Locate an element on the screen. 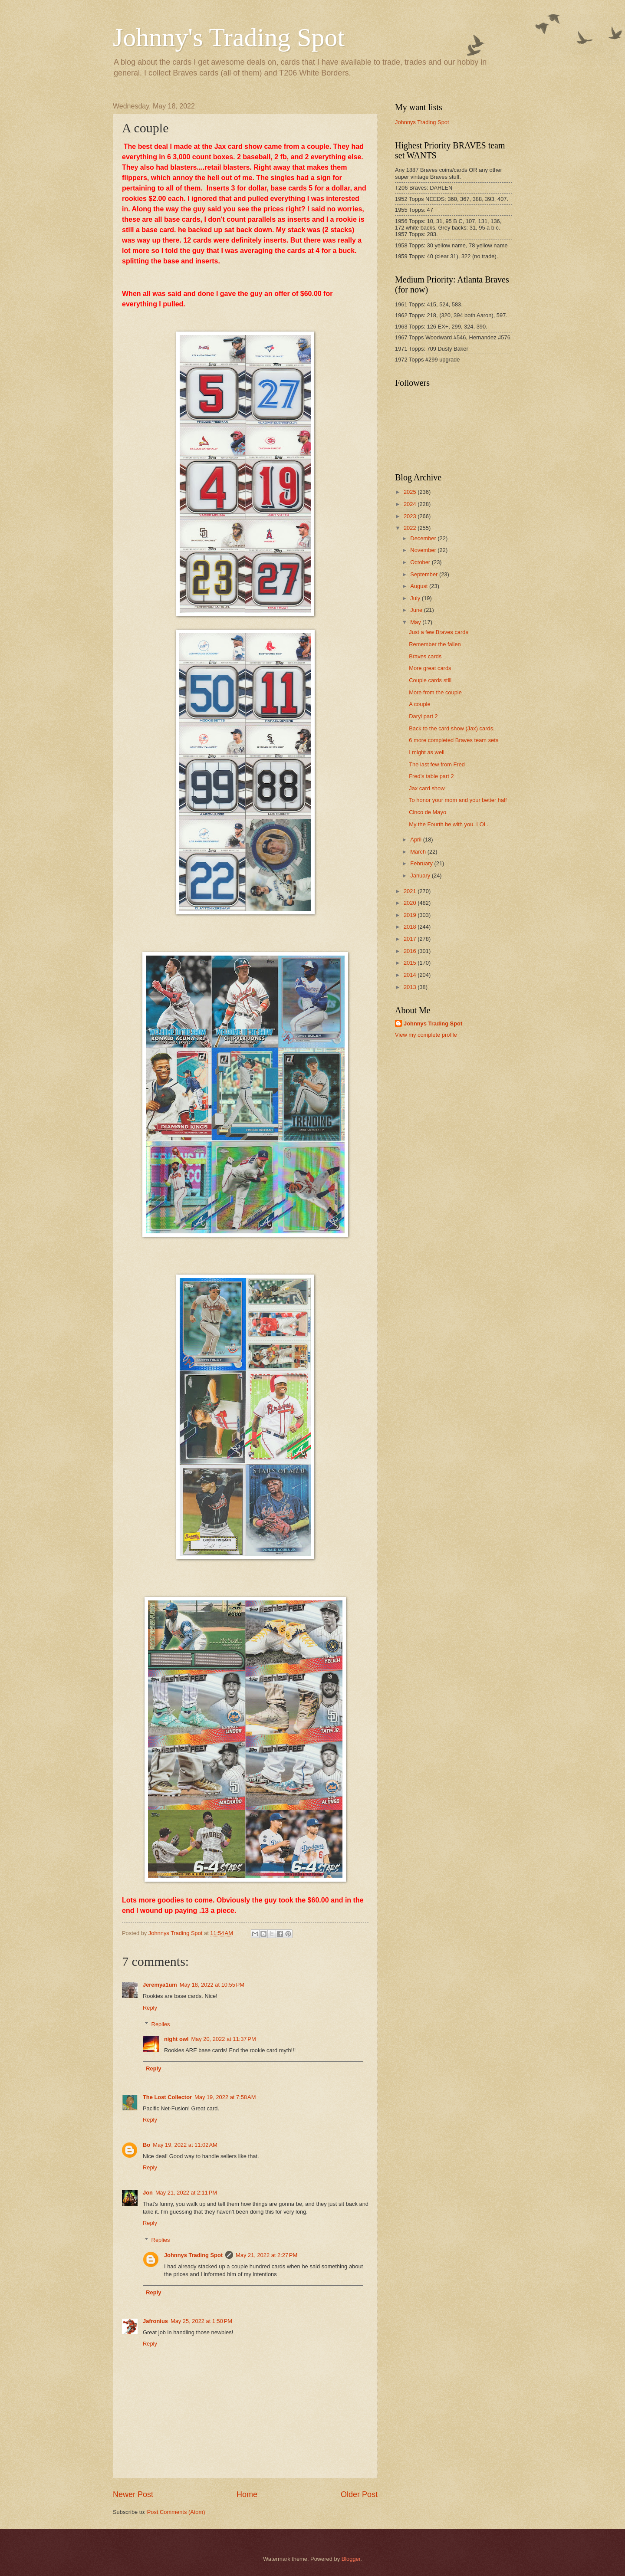 This screenshot has width=625, height=2576. The last few from Fred is located at coordinates (437, 764).